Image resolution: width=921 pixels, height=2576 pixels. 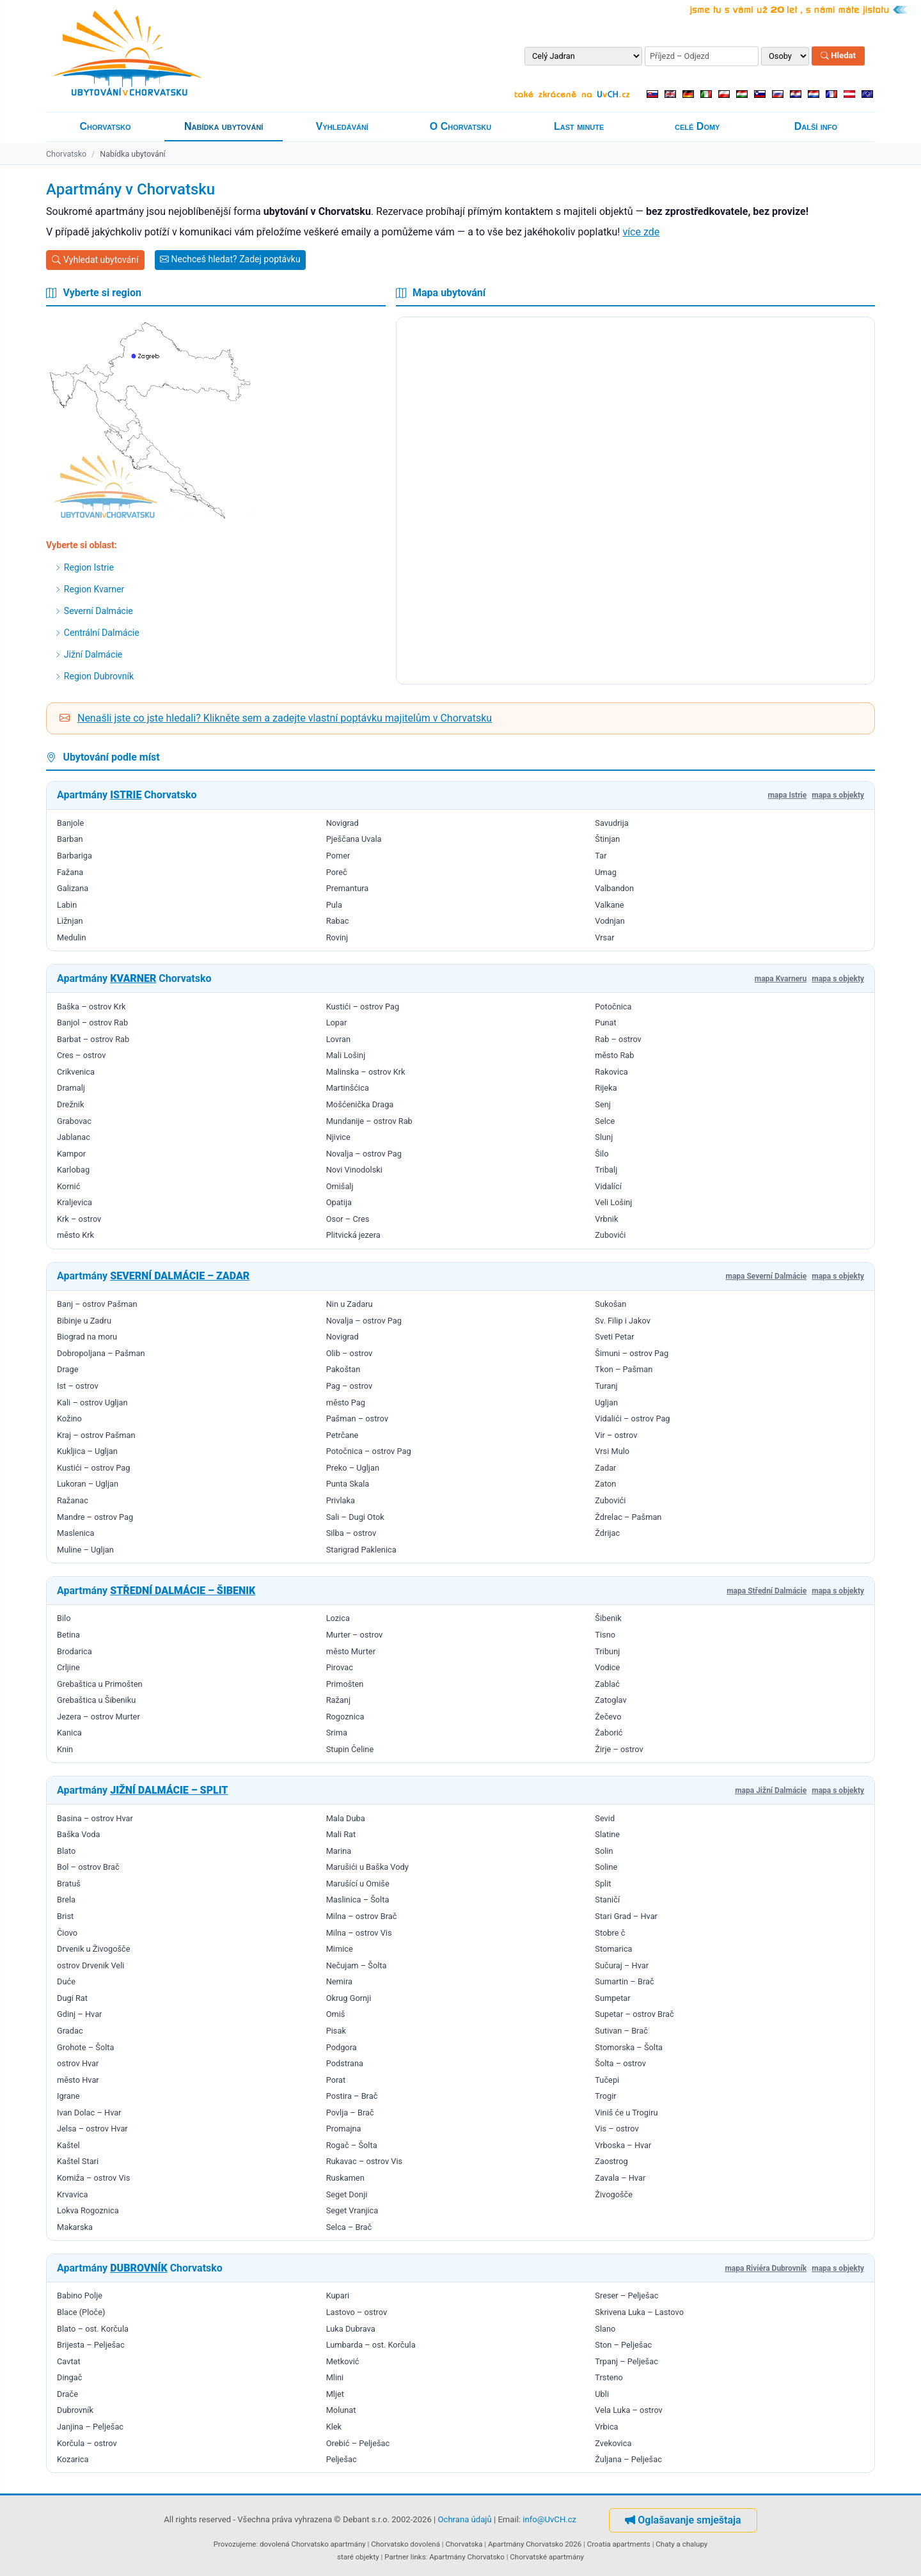 What do you see at coordinates (68, 2096) in the screenshot?
I see `Igrane` at bounding box center [68, 2096].